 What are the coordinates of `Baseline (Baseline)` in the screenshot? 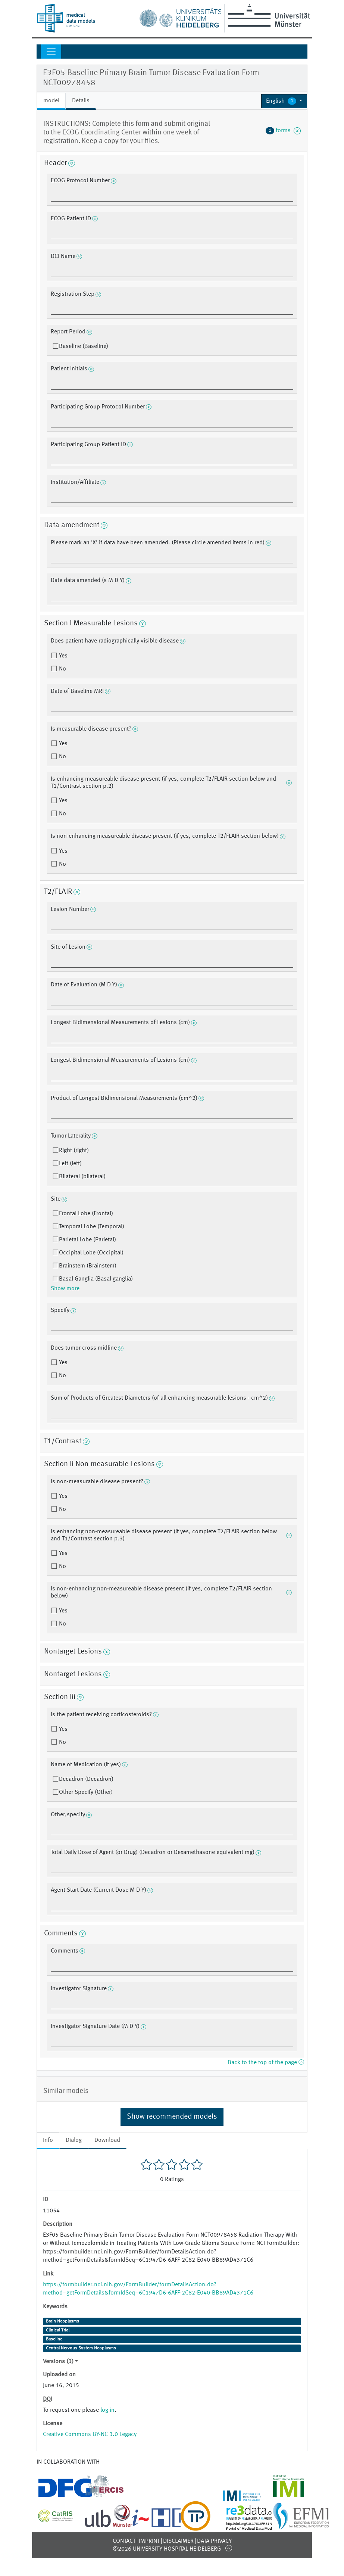 It's located at (83, 346).